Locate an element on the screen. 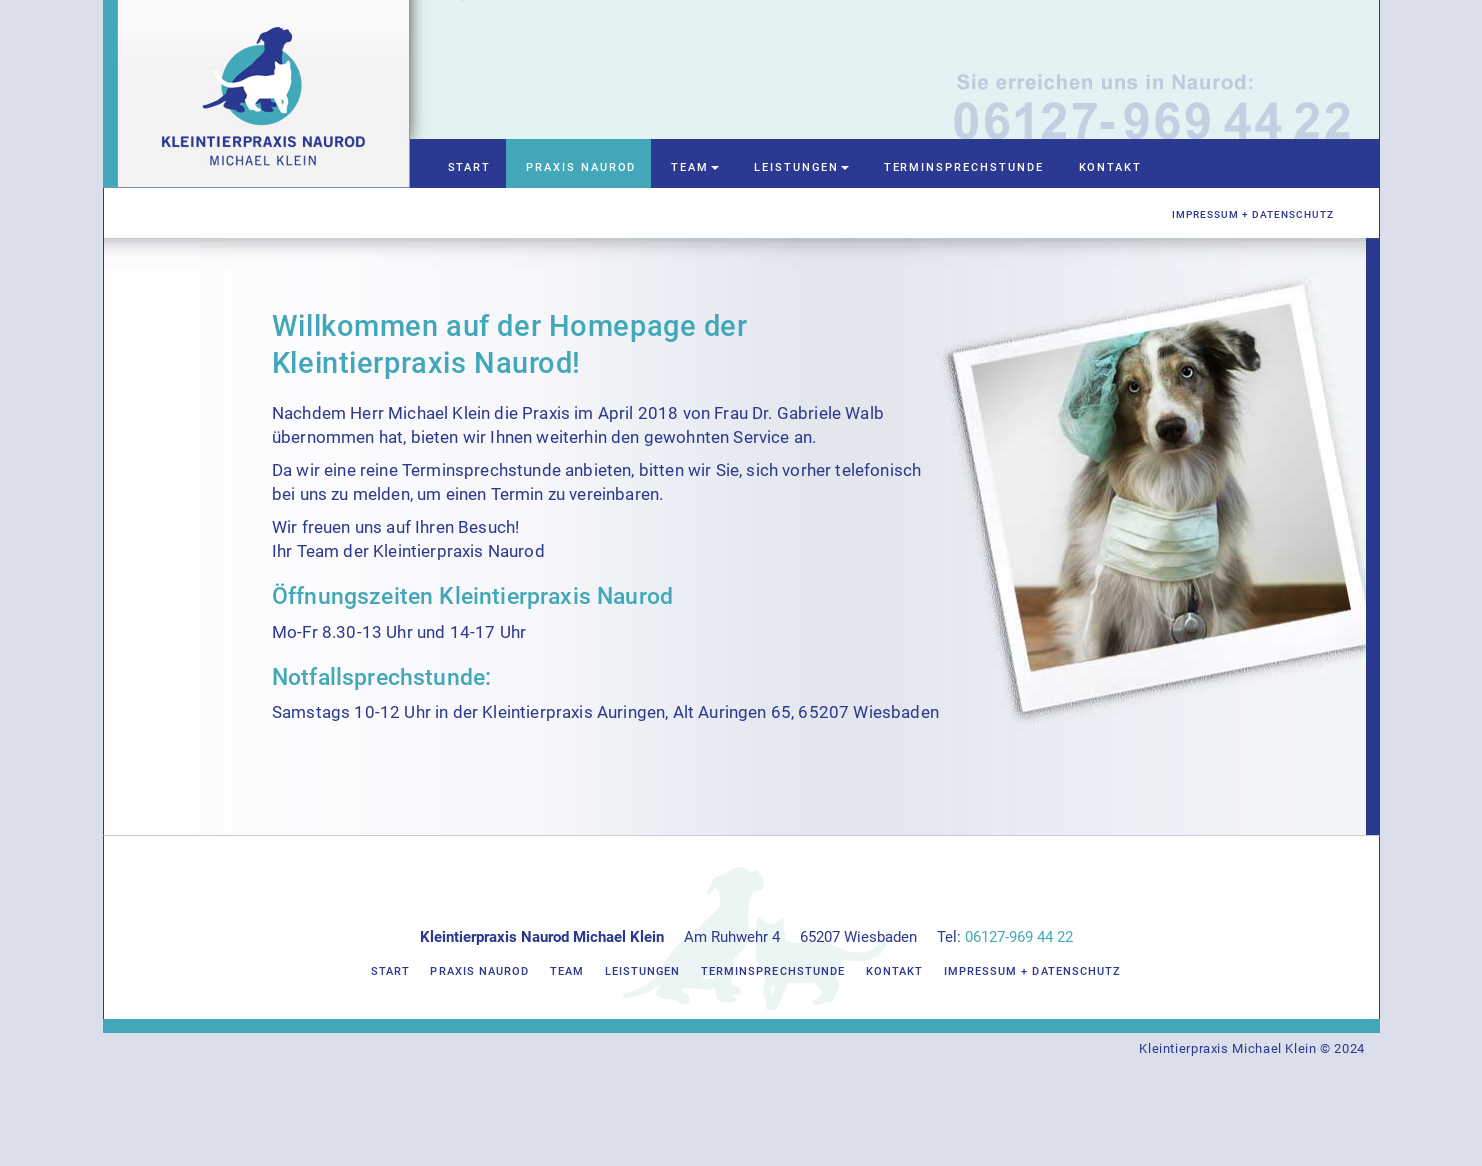  Impressum + Datenschutz is located at coordinates (1253, 214).